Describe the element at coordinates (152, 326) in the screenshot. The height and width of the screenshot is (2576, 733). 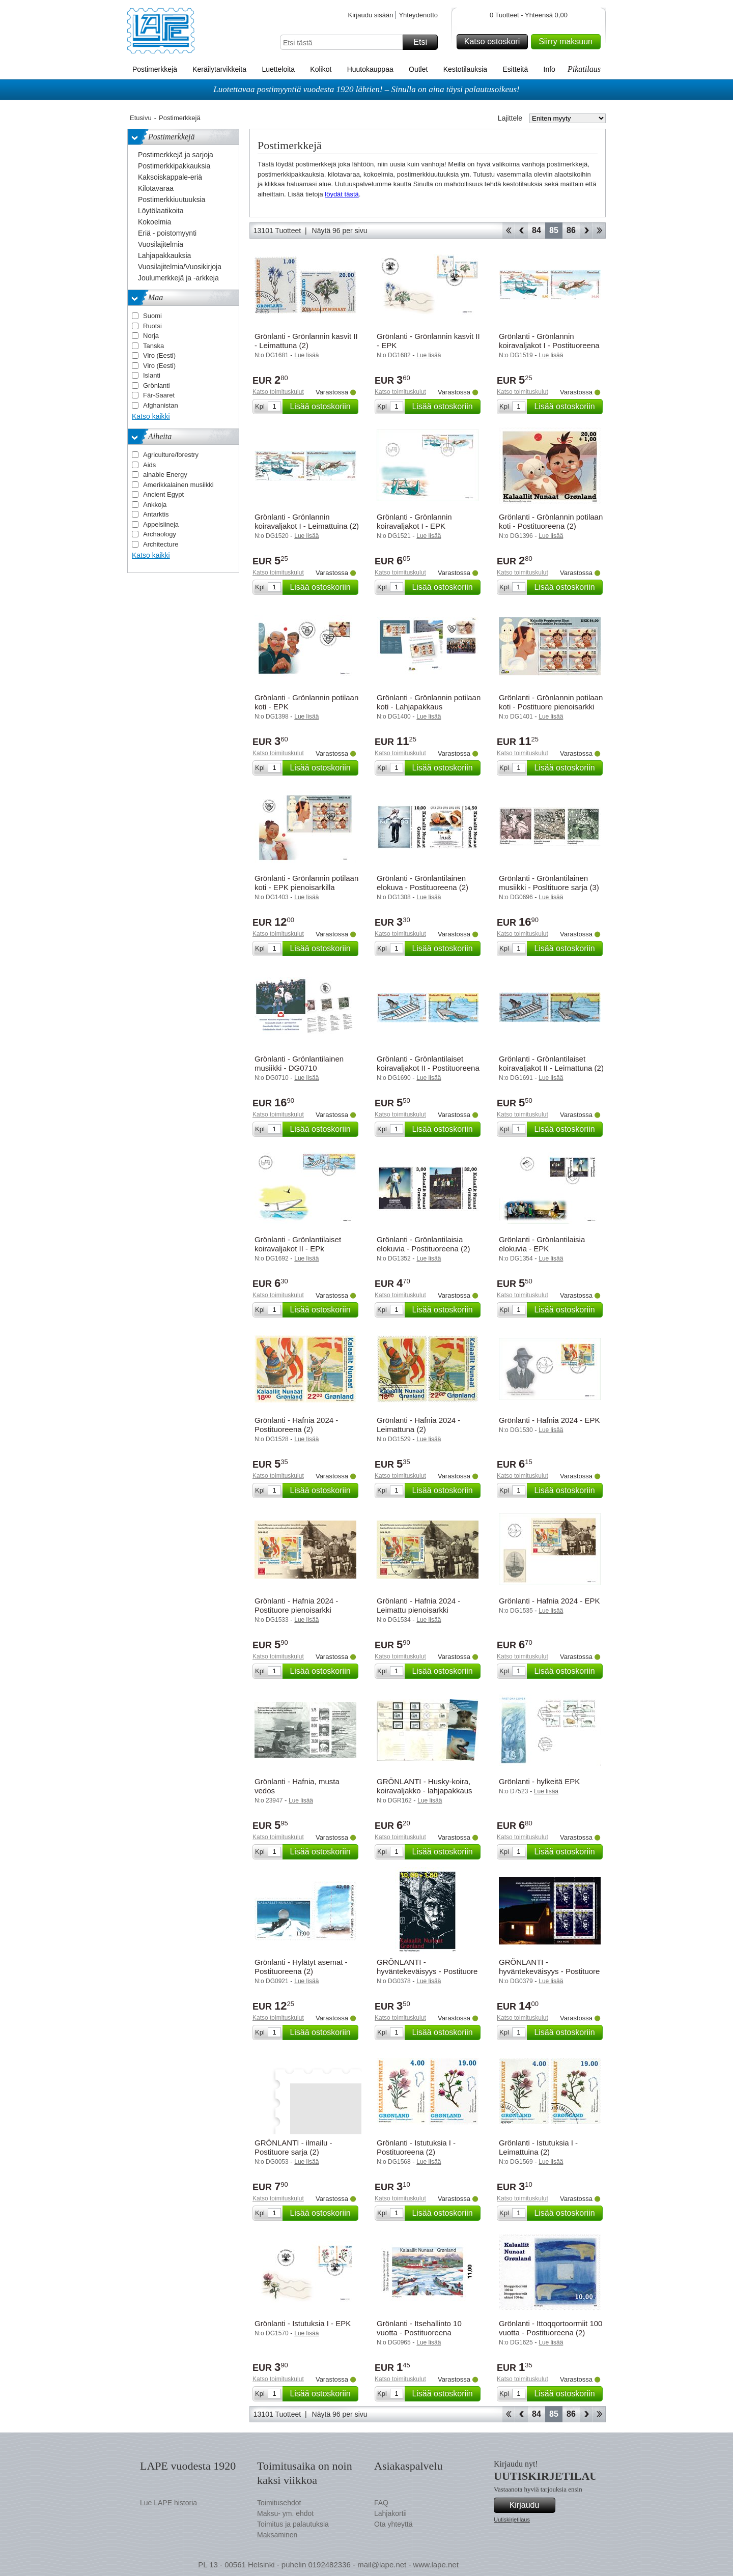
I see `Ruotsi` at that location.